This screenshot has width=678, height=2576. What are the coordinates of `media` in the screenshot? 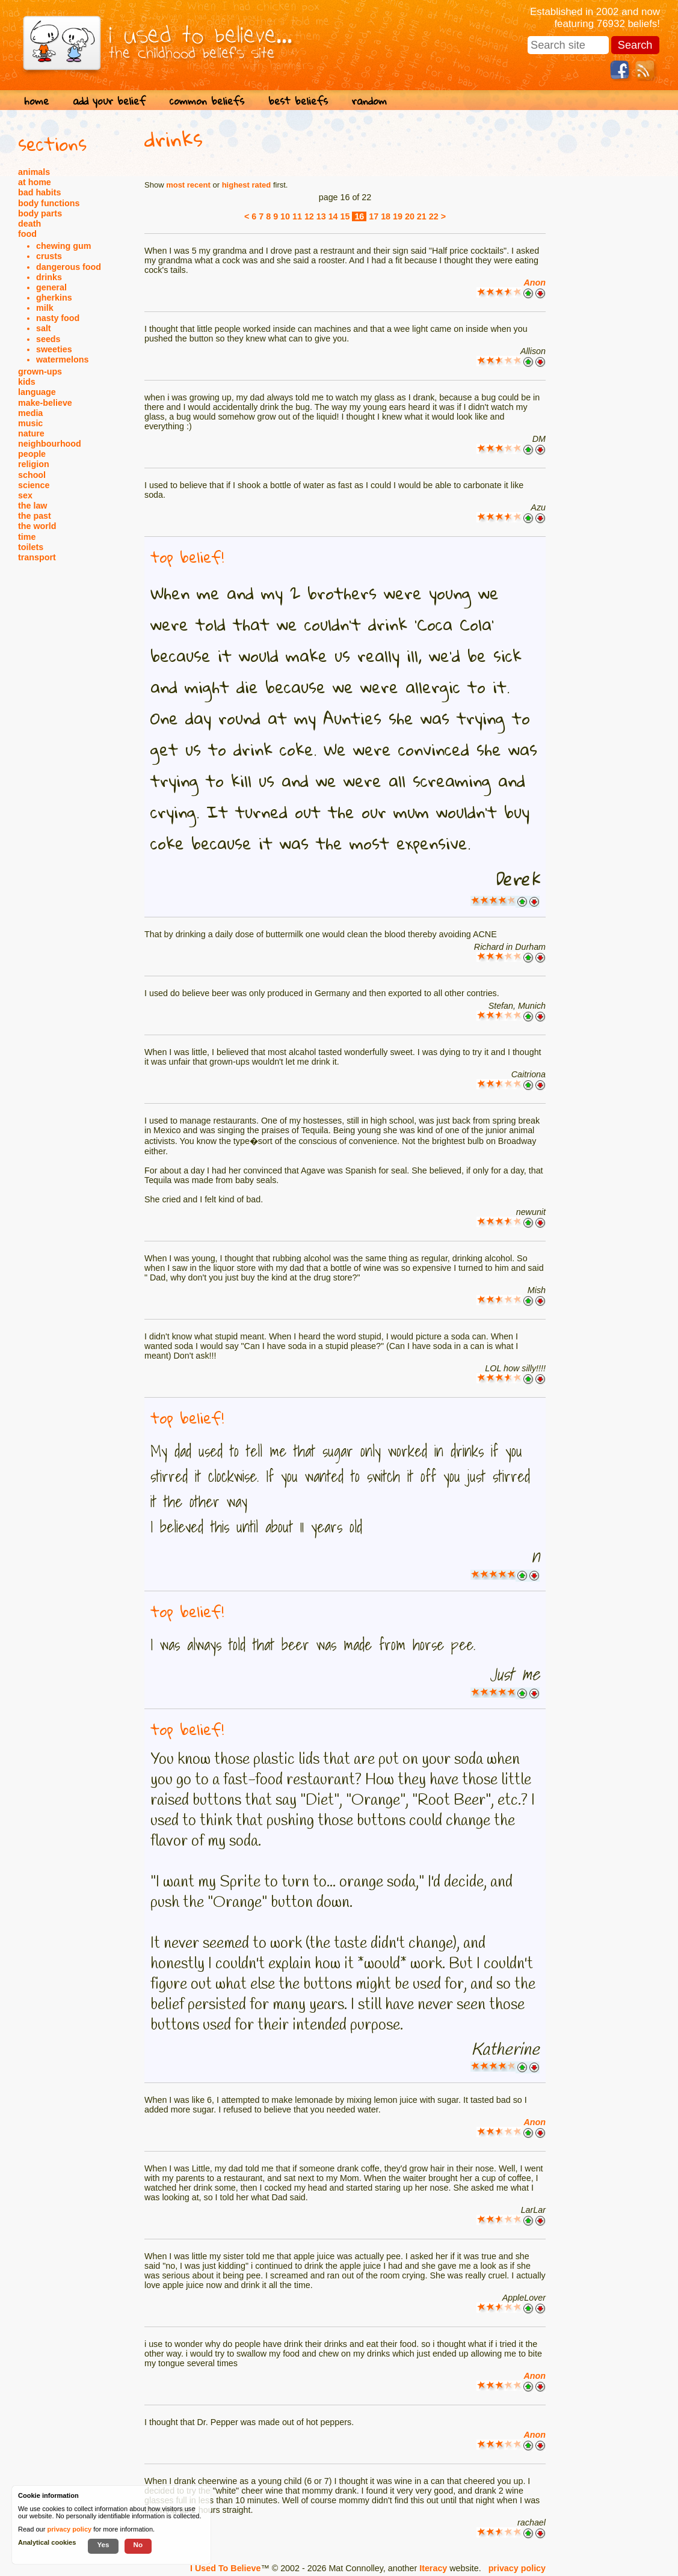 It's located at (30, 413).